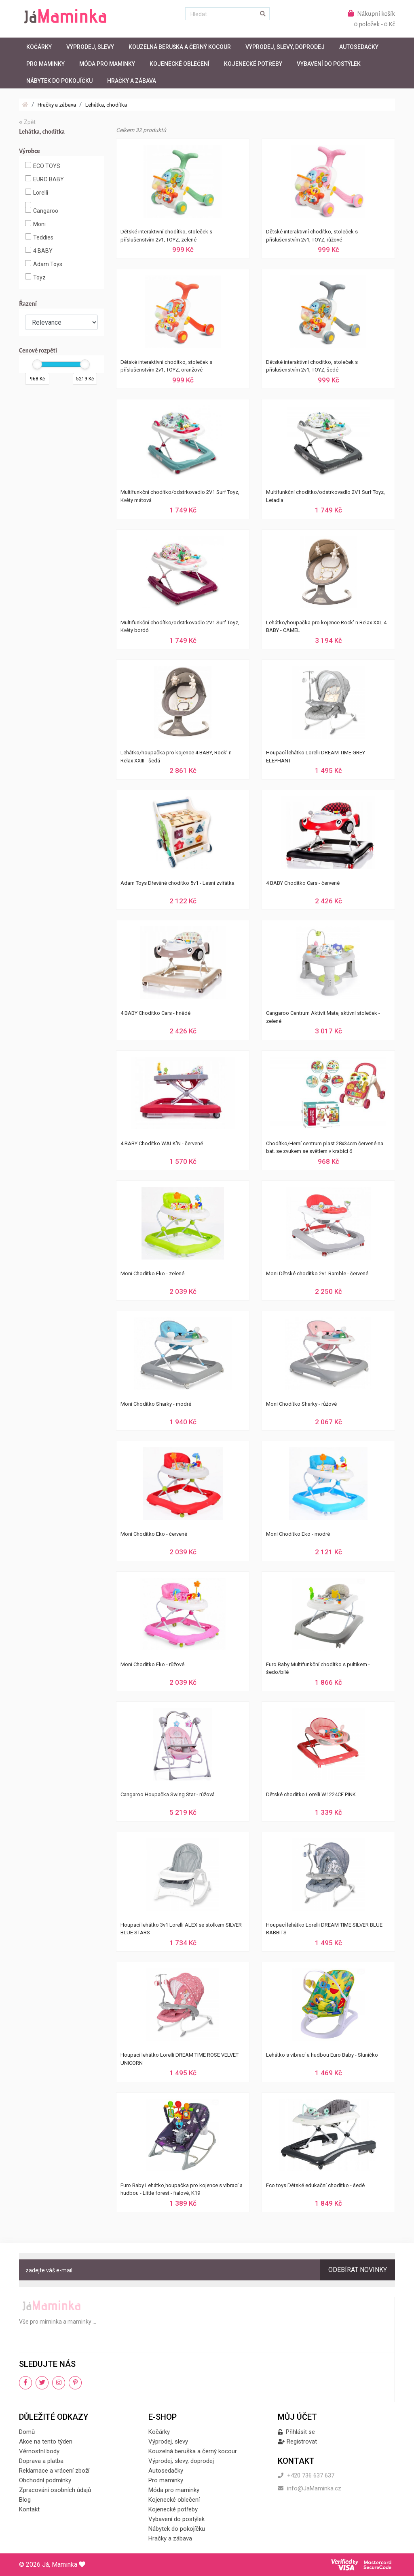  Describe the element at coordinates (312, 236) in the screenshot. I see `Dětské interaktivní chodítko, stoleček s příslušenstvím 2v1, TOYZ, růžové` at that location.